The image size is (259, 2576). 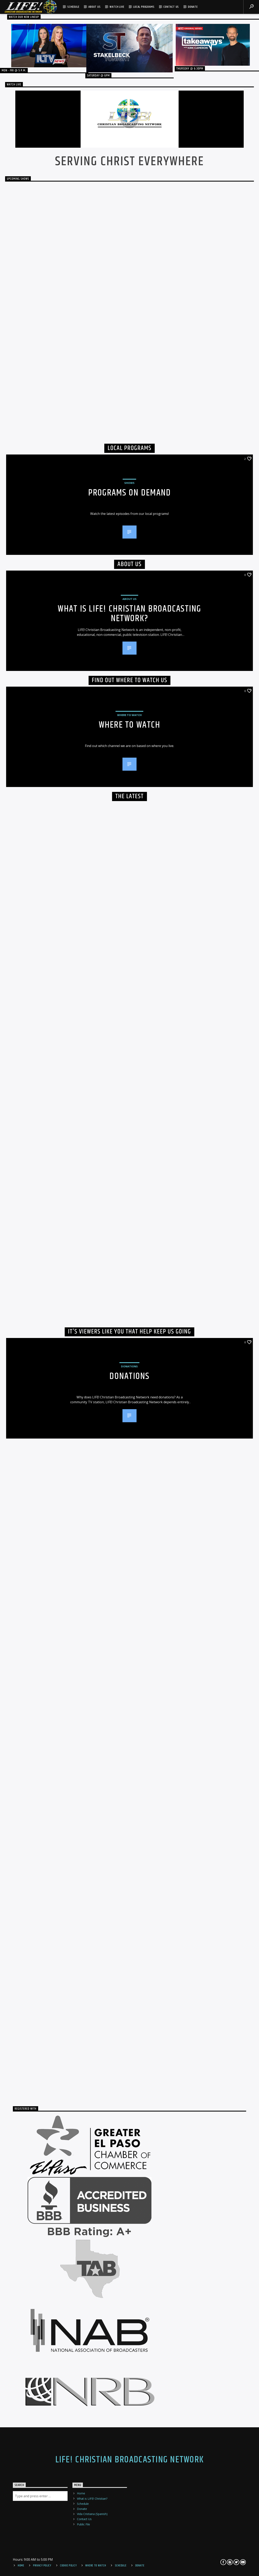 What do you see at coordinates (83, 2524) in the screenshot?
I see `Public File` at bounding box center [83, 2524].